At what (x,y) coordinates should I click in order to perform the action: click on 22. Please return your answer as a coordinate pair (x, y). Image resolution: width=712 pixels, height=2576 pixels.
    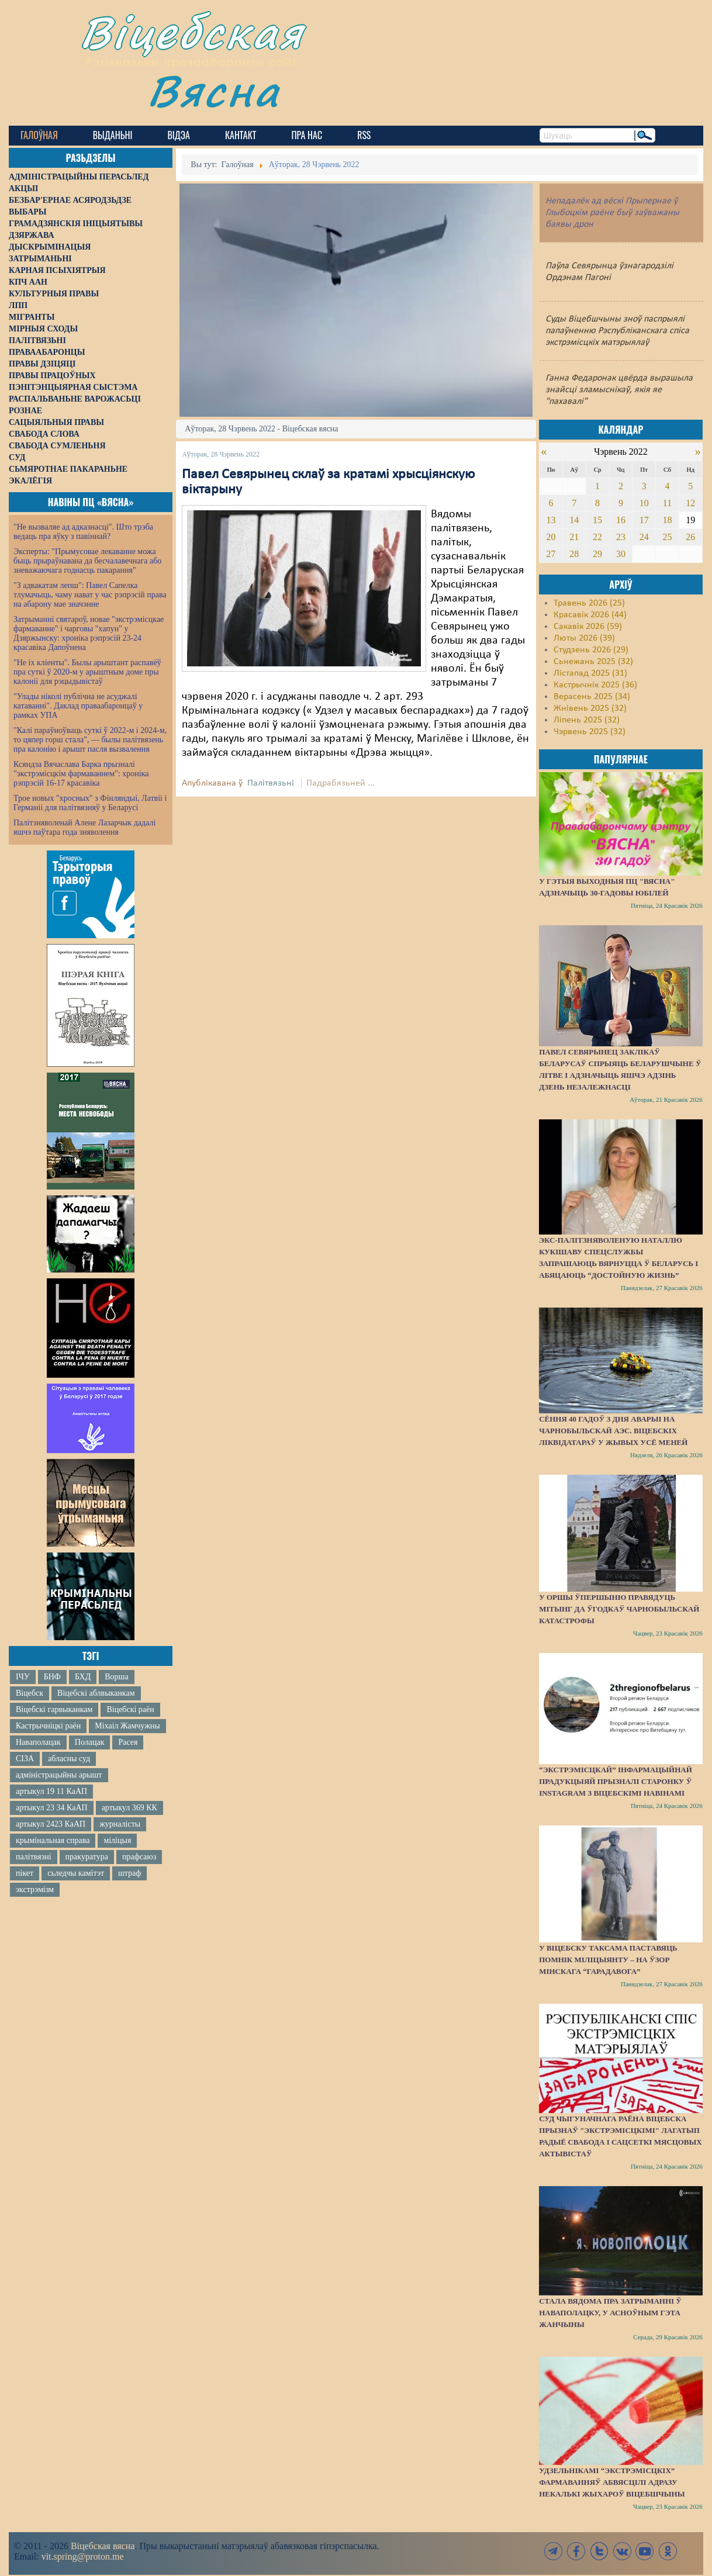
    Looking at the image, I should click on (597, 537).